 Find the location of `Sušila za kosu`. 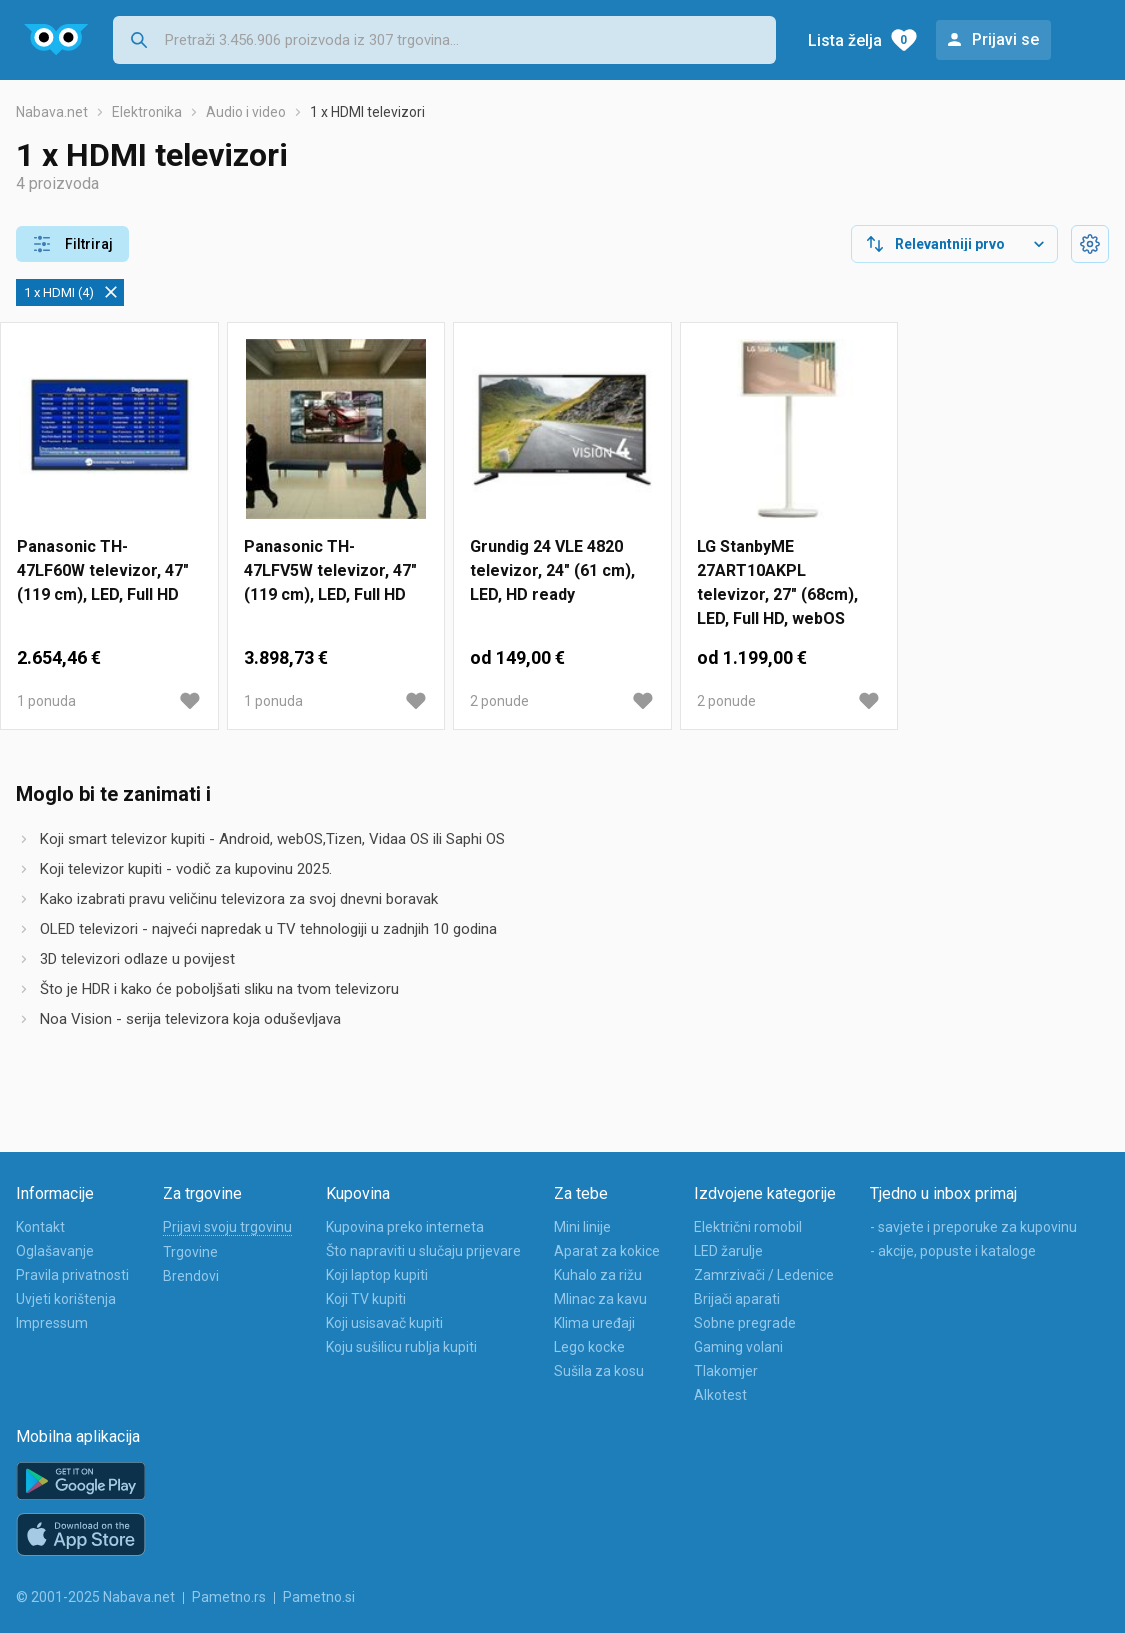

Sušila za kosu is located at coordinates (599, 1371).